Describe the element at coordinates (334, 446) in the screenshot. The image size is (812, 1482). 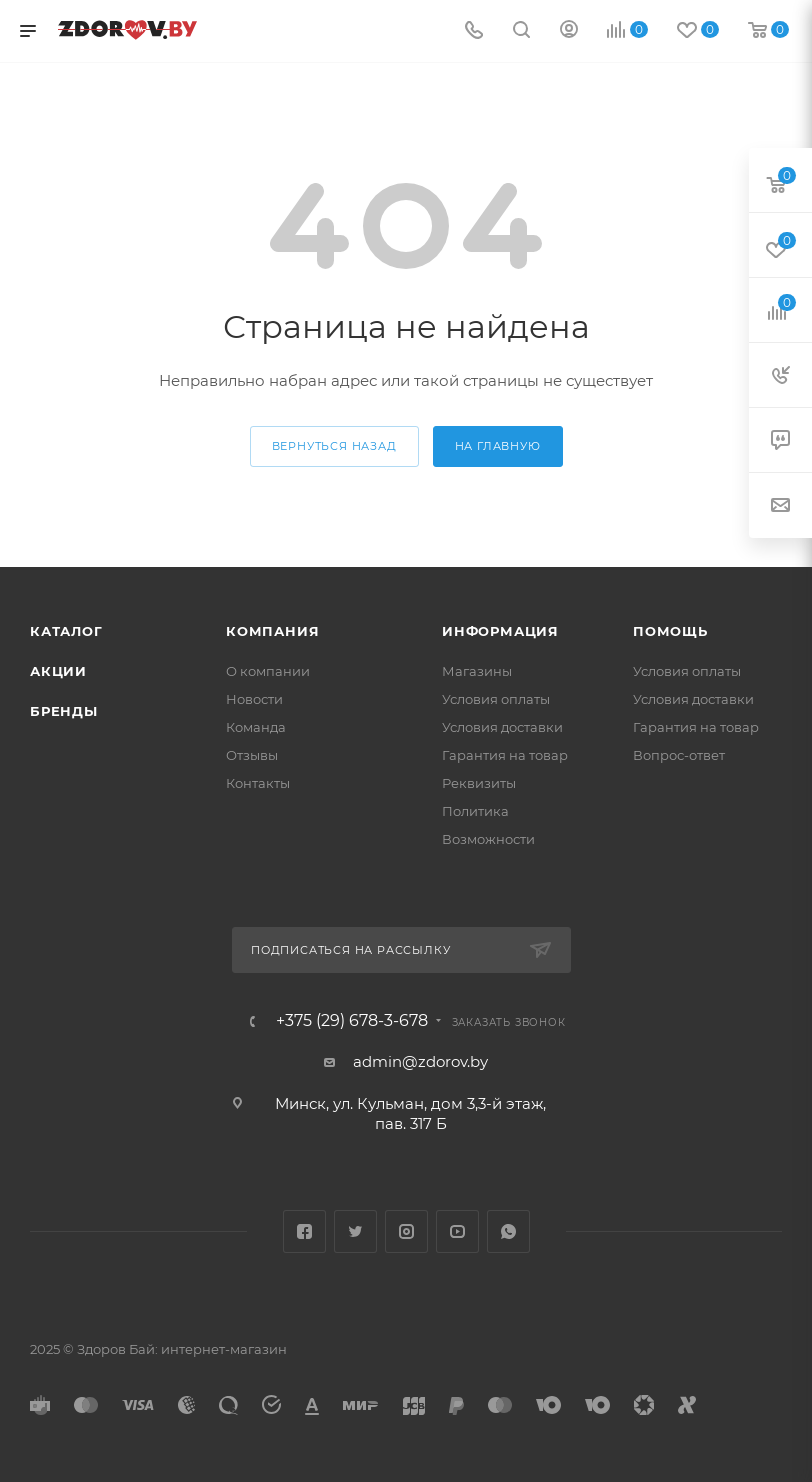
I see `вернуться назад` at that location.